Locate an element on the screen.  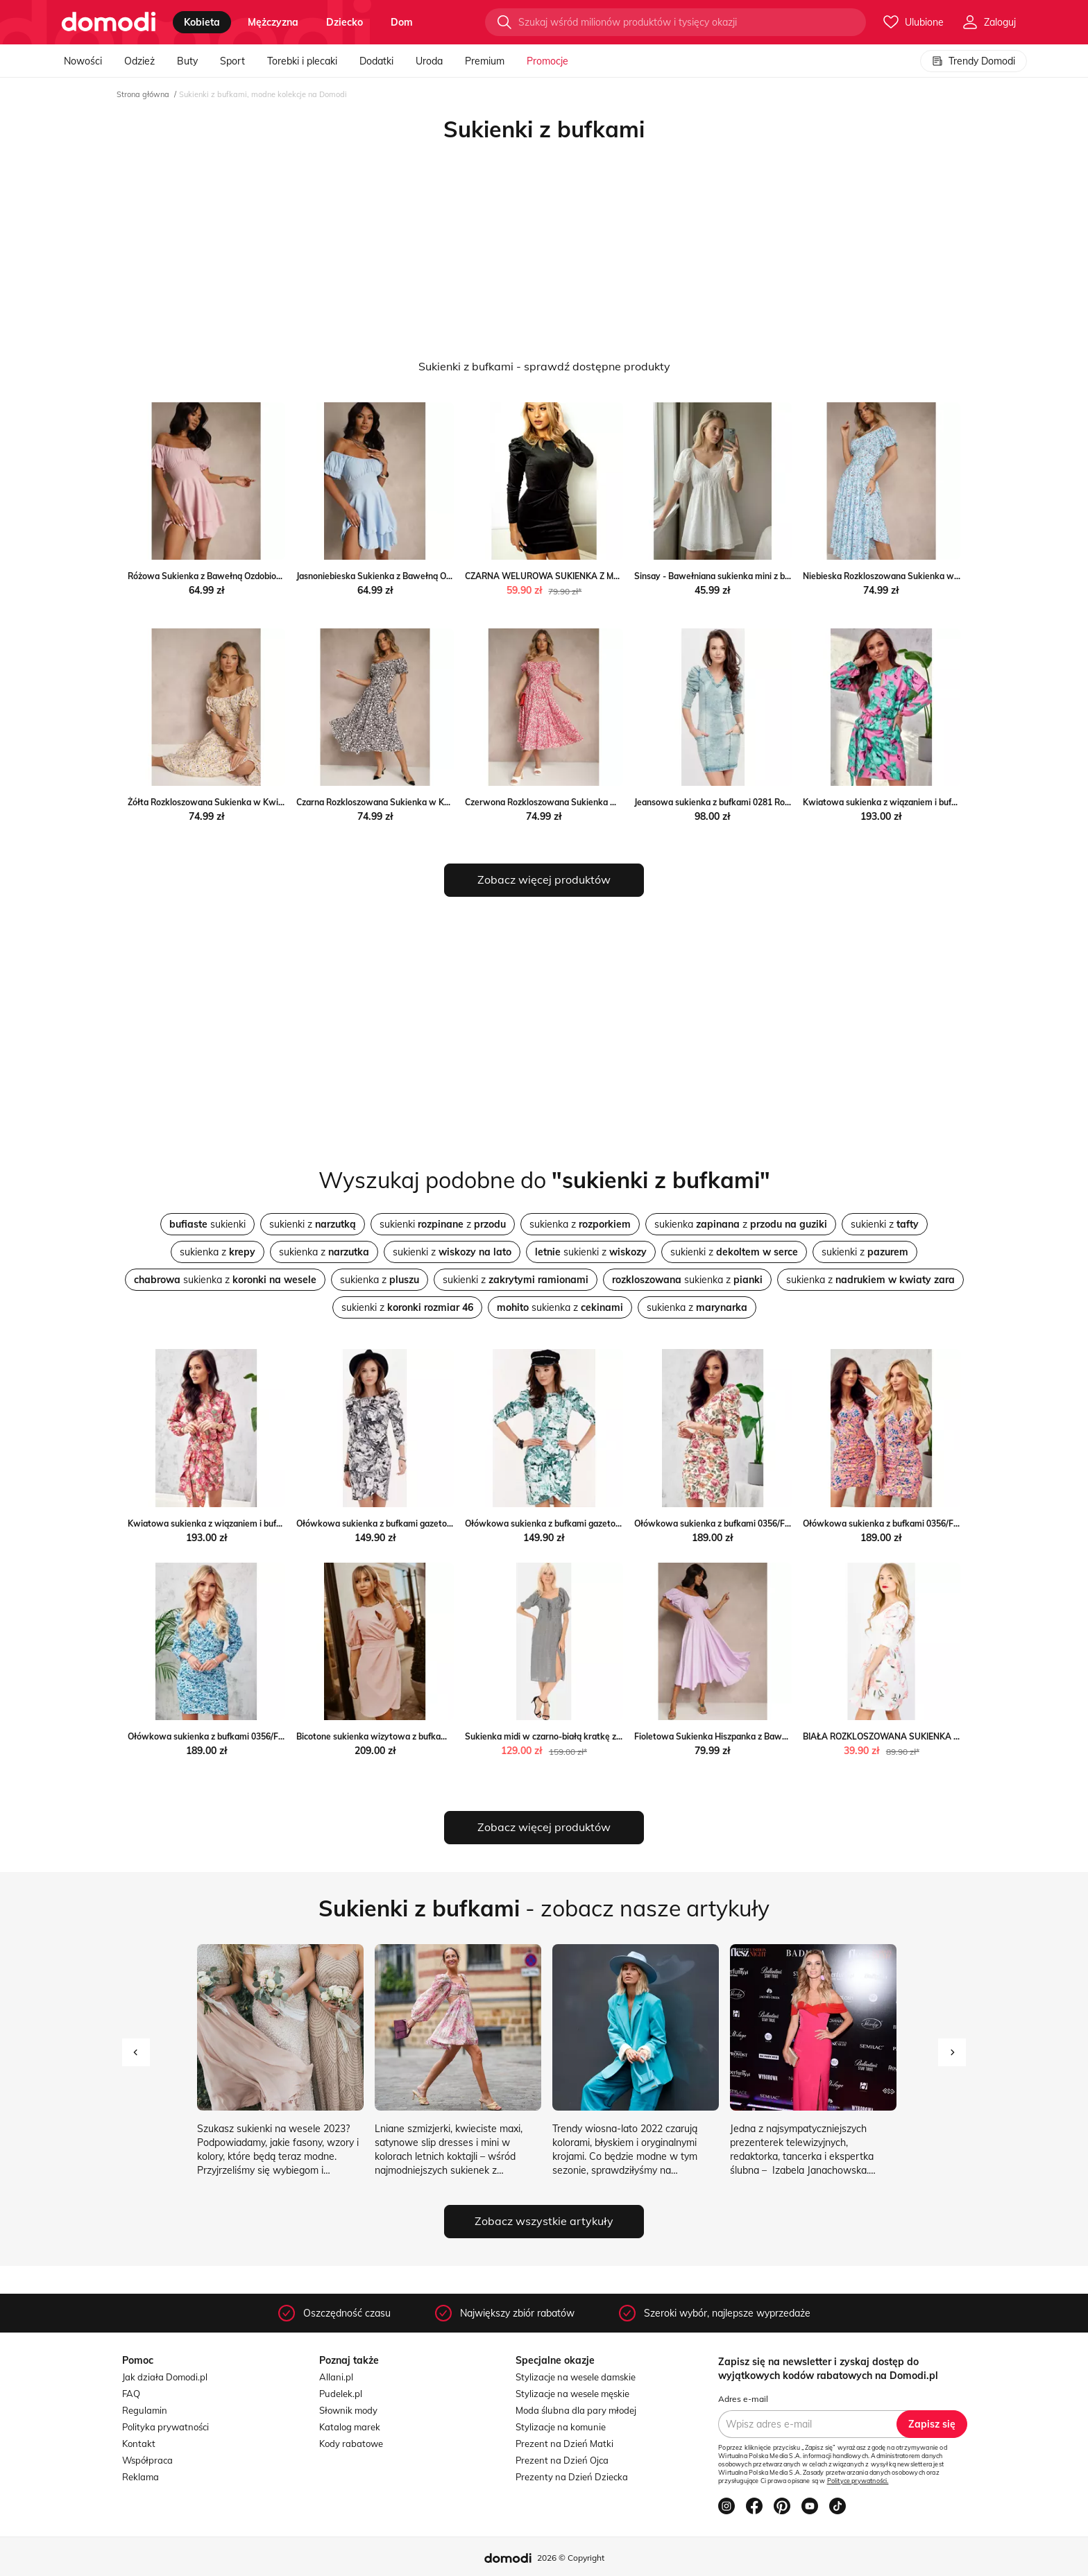
dom is located at coordinates (402, 22).